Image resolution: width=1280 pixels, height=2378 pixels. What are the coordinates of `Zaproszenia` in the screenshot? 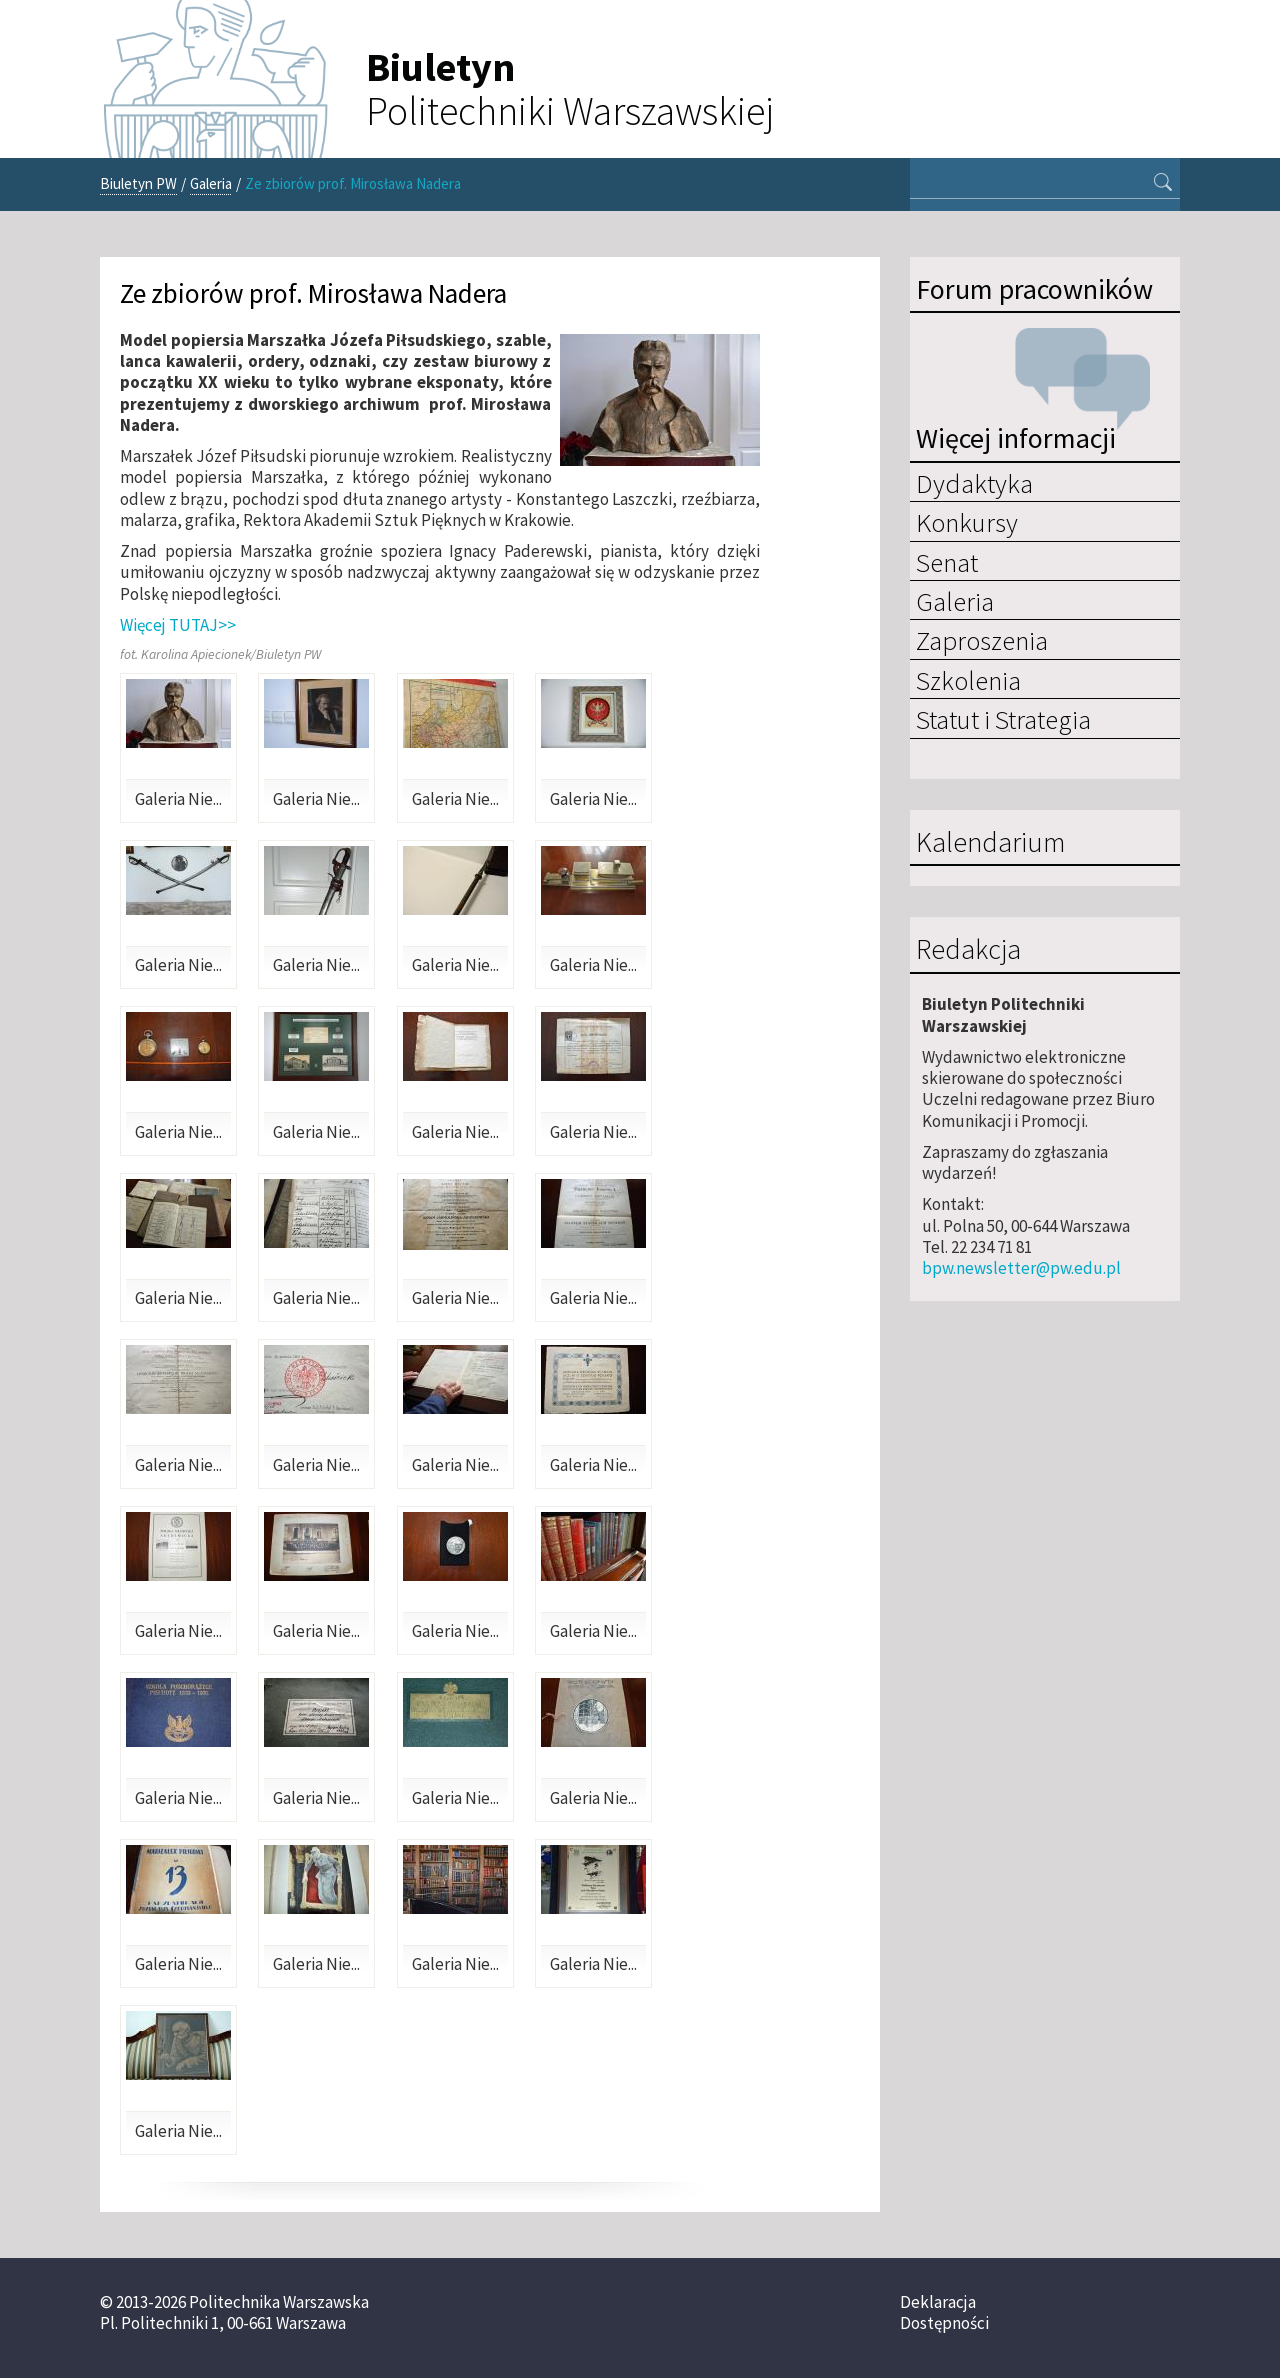 It's located at (982, 640).